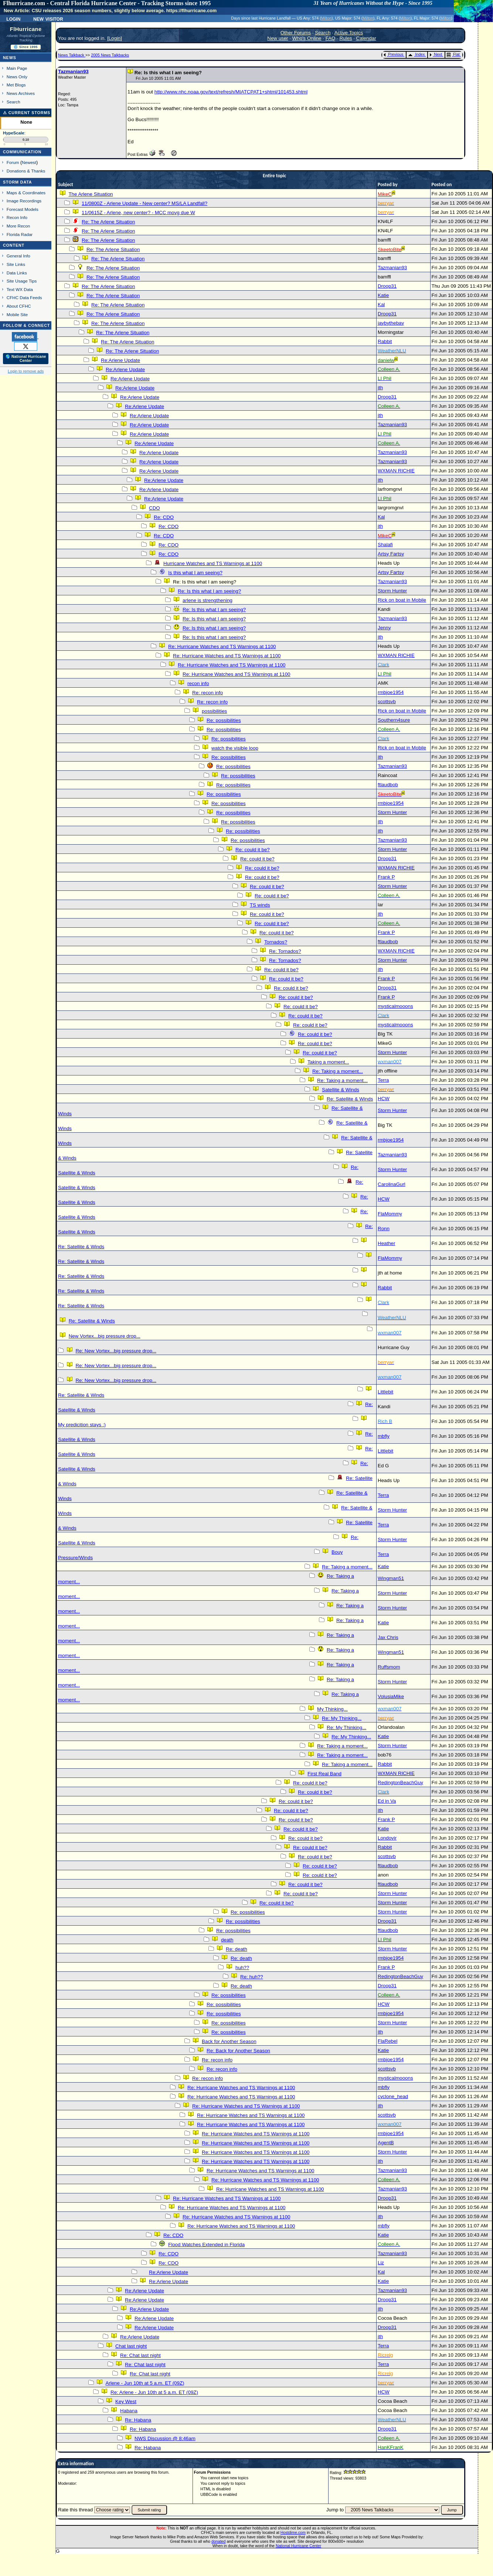 The image size is (493, 2576). Describe the element at coordinates (218, 2541) in the screenshot. I see `donated` at that location.